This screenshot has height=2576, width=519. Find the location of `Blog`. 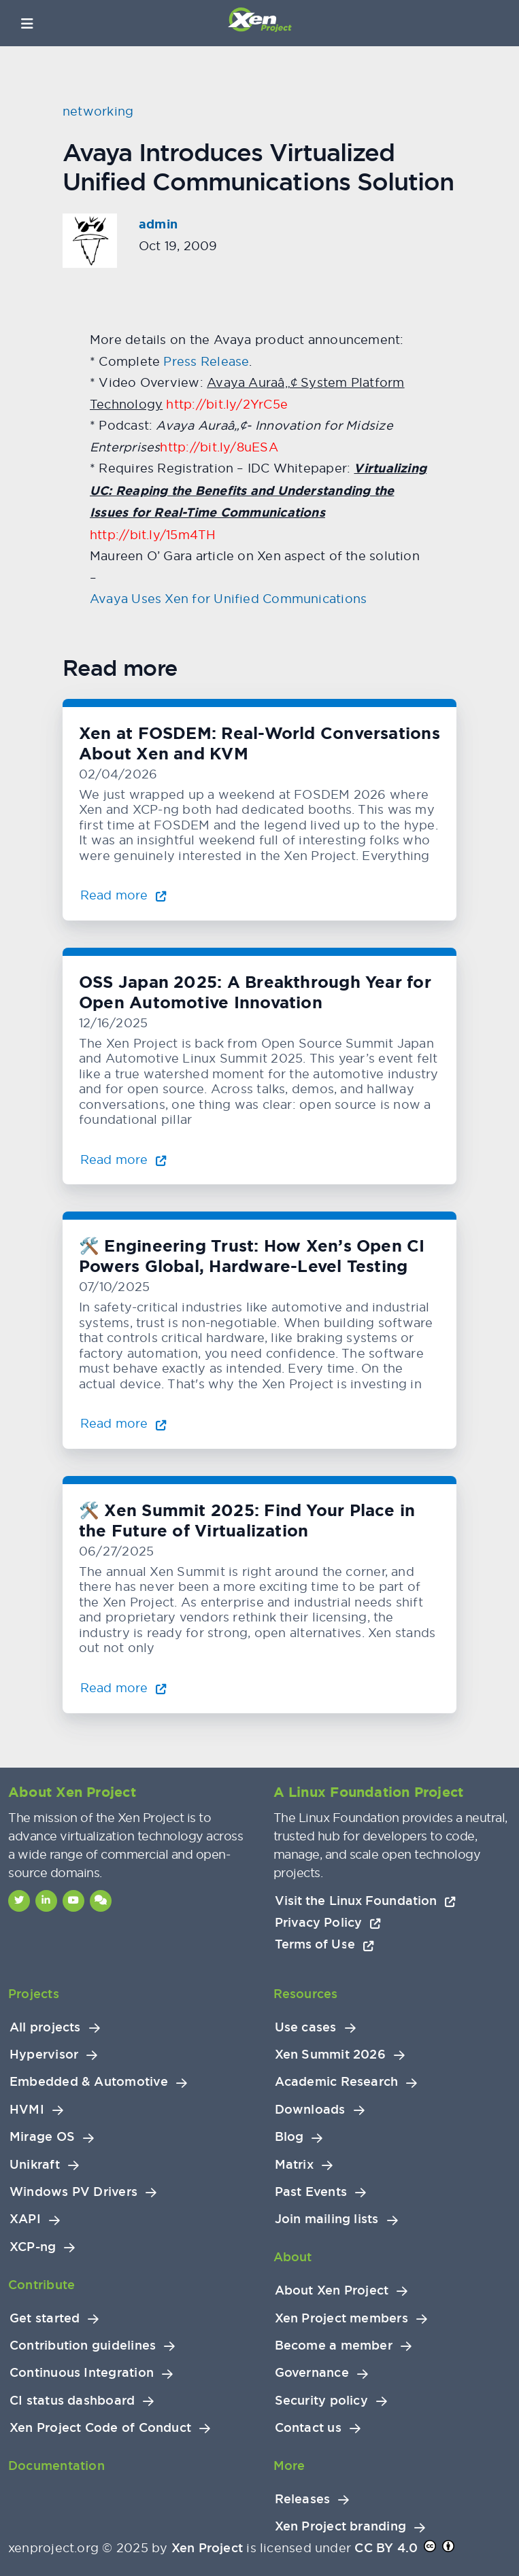

Blog is located at coordinates (289, 2136).